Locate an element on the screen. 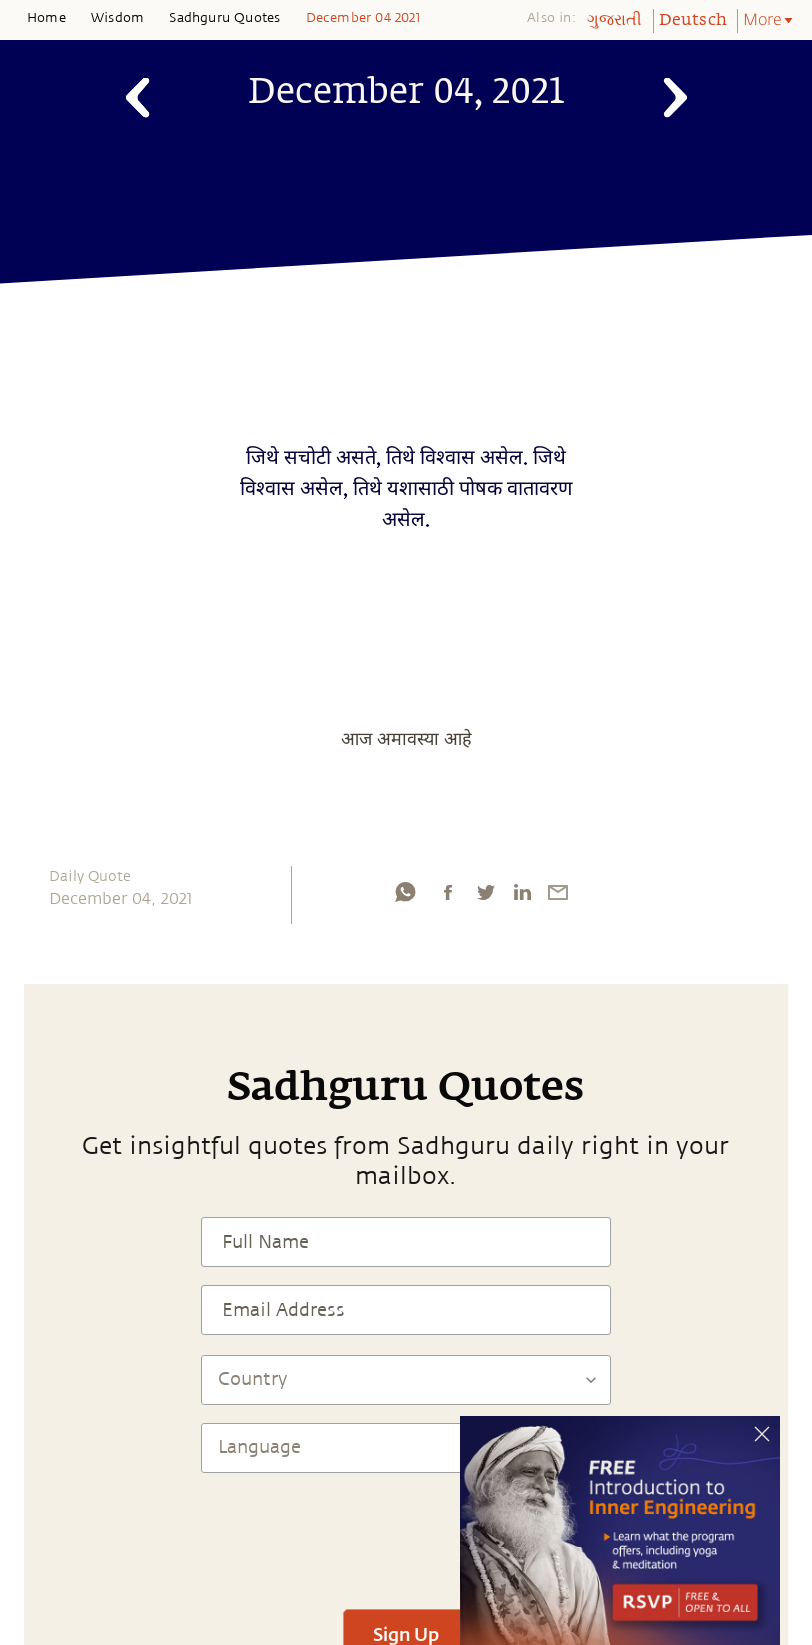 The height and width of the screenshot is (1645, 812). [email] is located at coordinates (558, 892).